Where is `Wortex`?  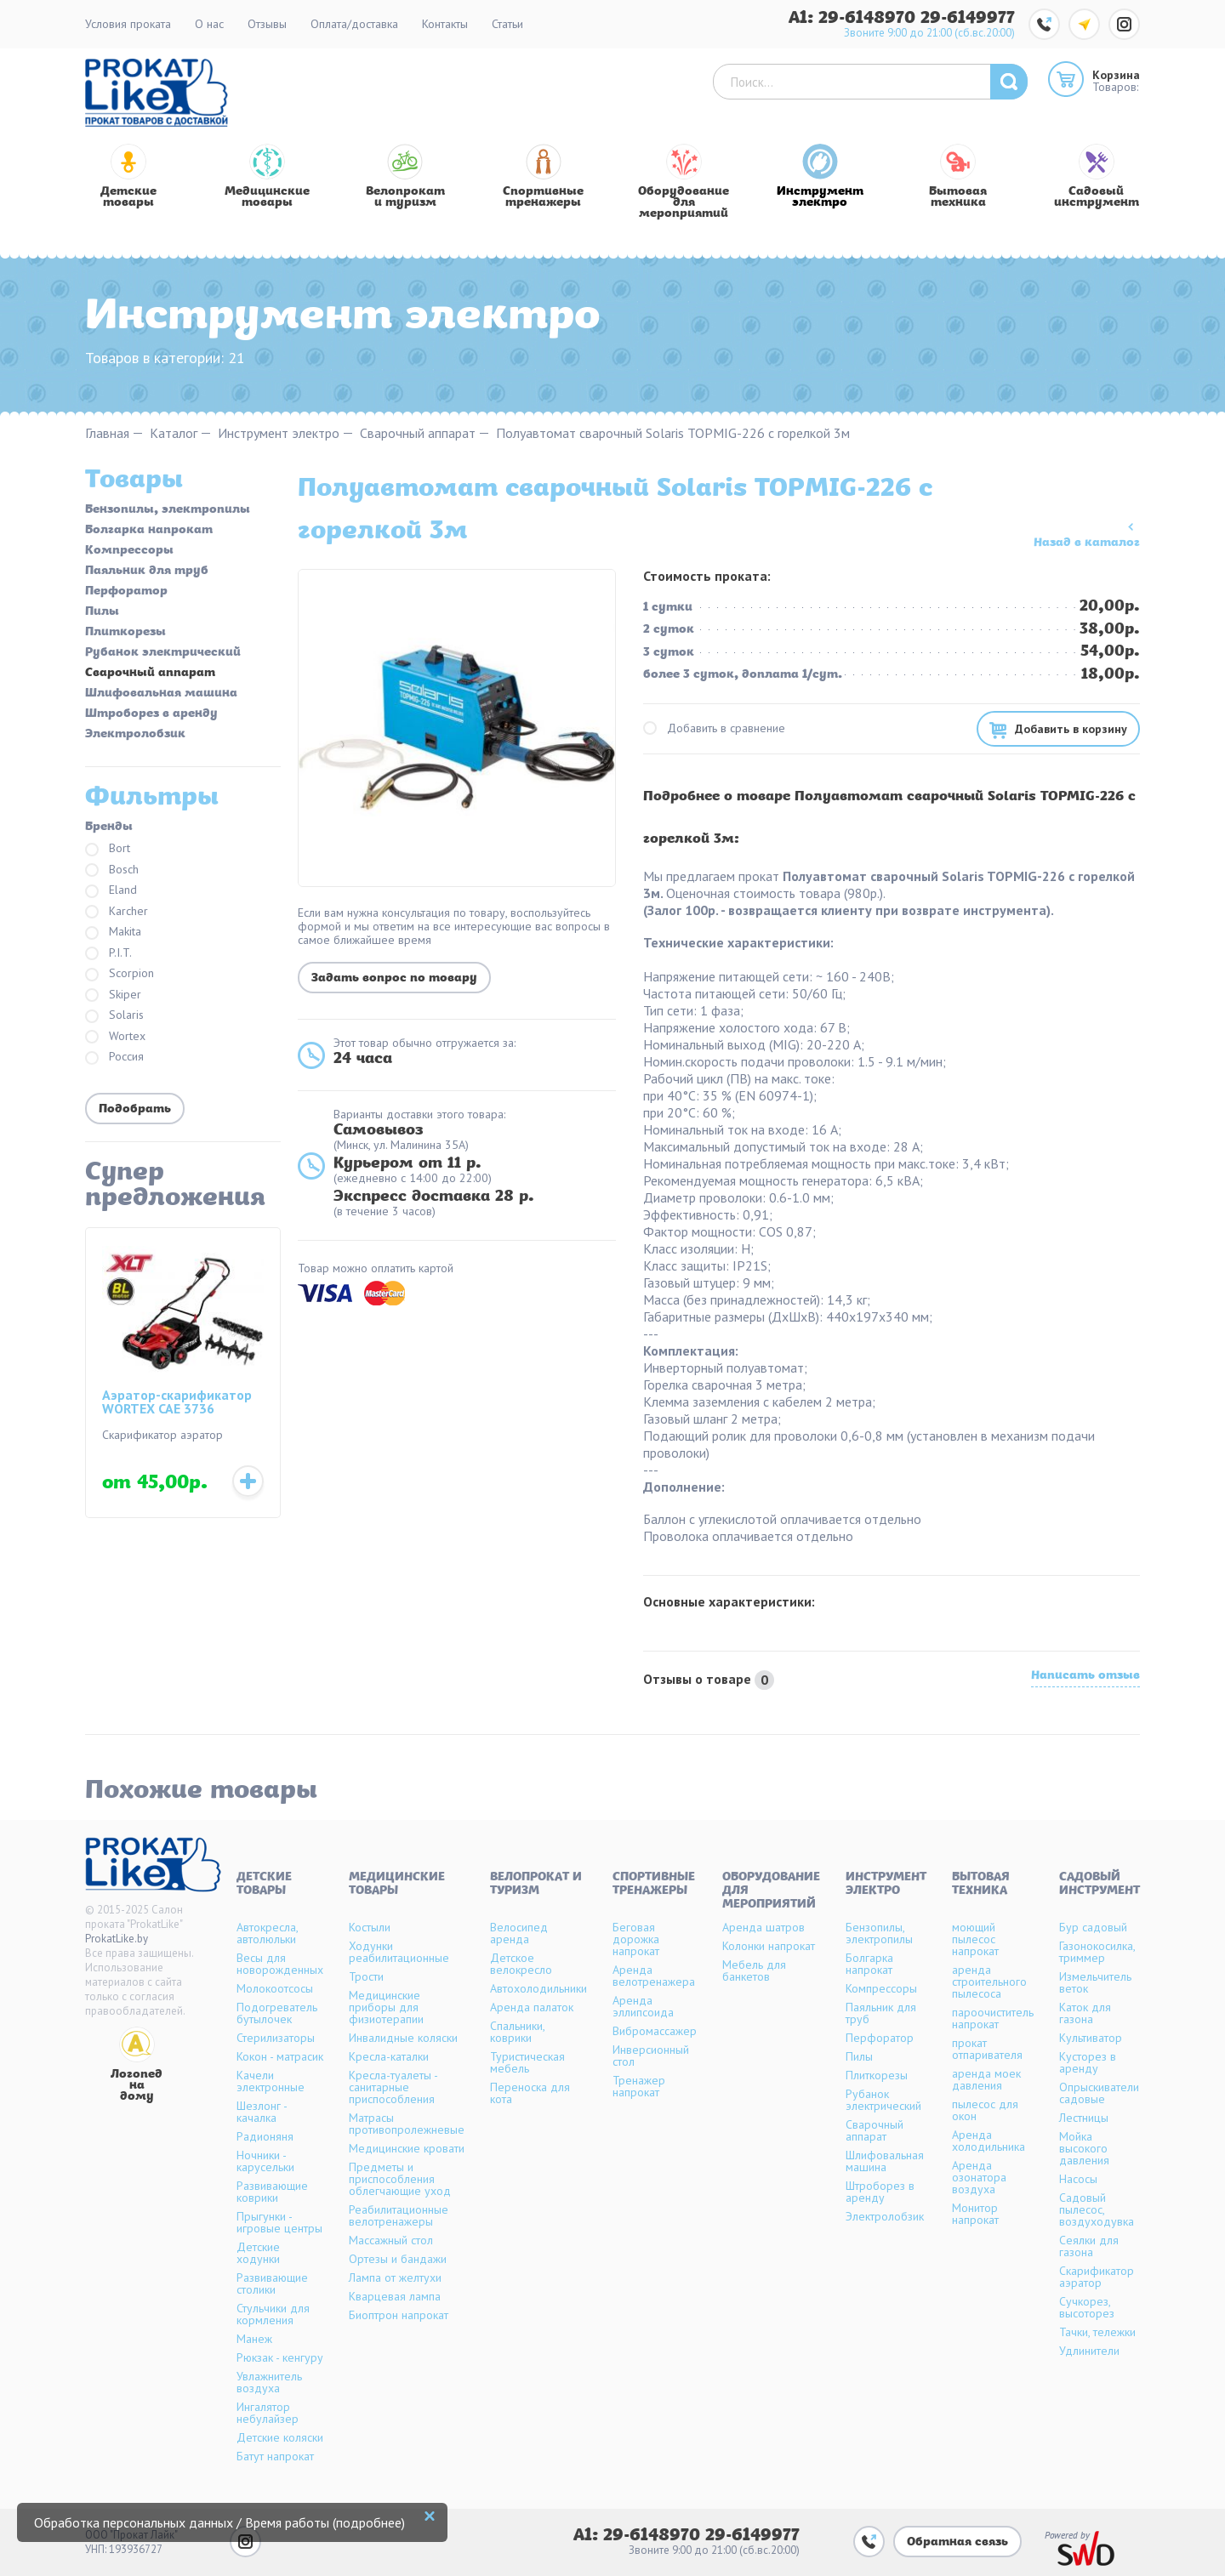 Wortex is located at coordinates (115, 1037).